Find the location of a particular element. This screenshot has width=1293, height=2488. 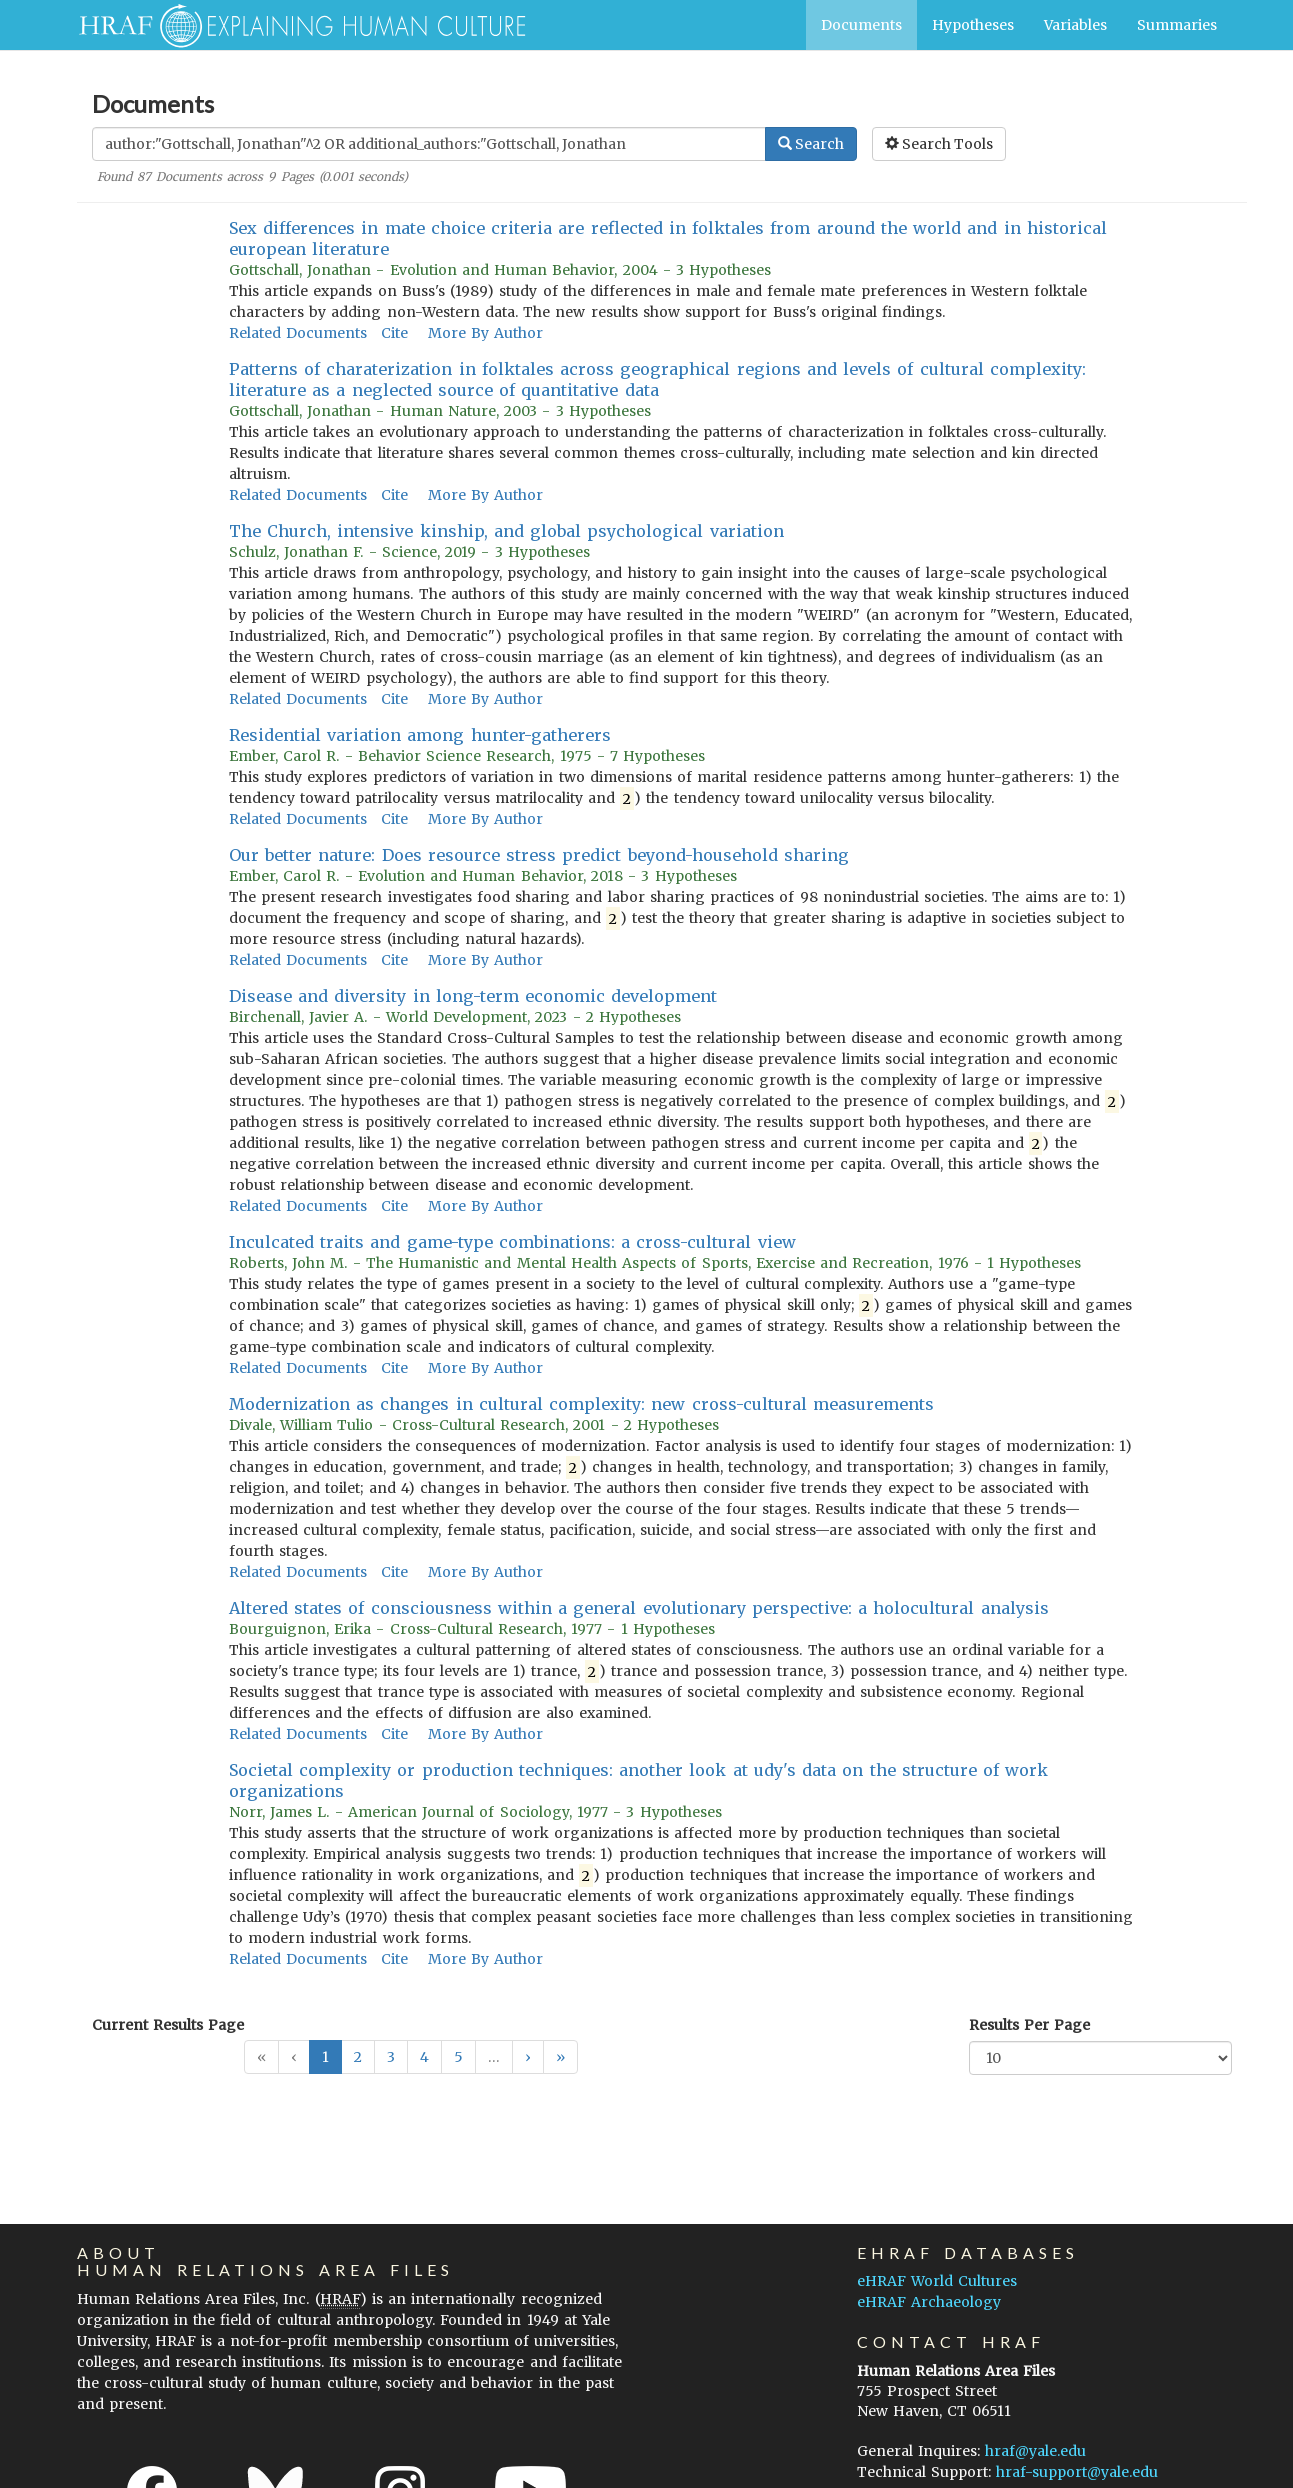

4 [button] is located at coordinates (424, 2057).